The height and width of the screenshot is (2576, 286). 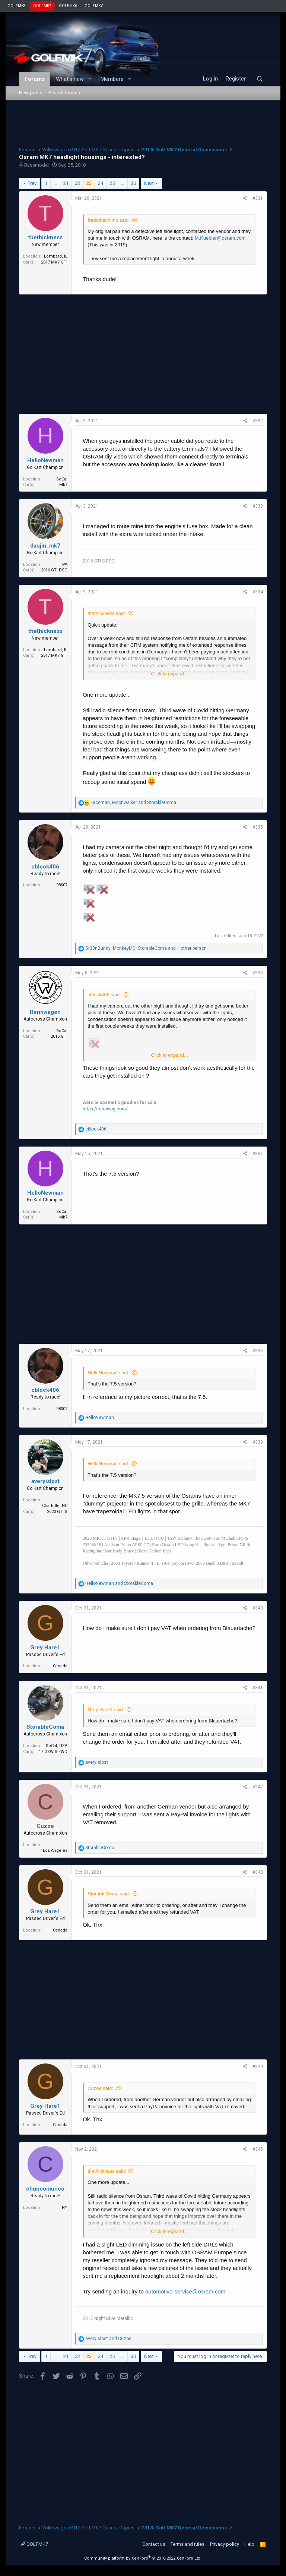 I want to click on HelloNewman said:, so click(x=108, y=1372).